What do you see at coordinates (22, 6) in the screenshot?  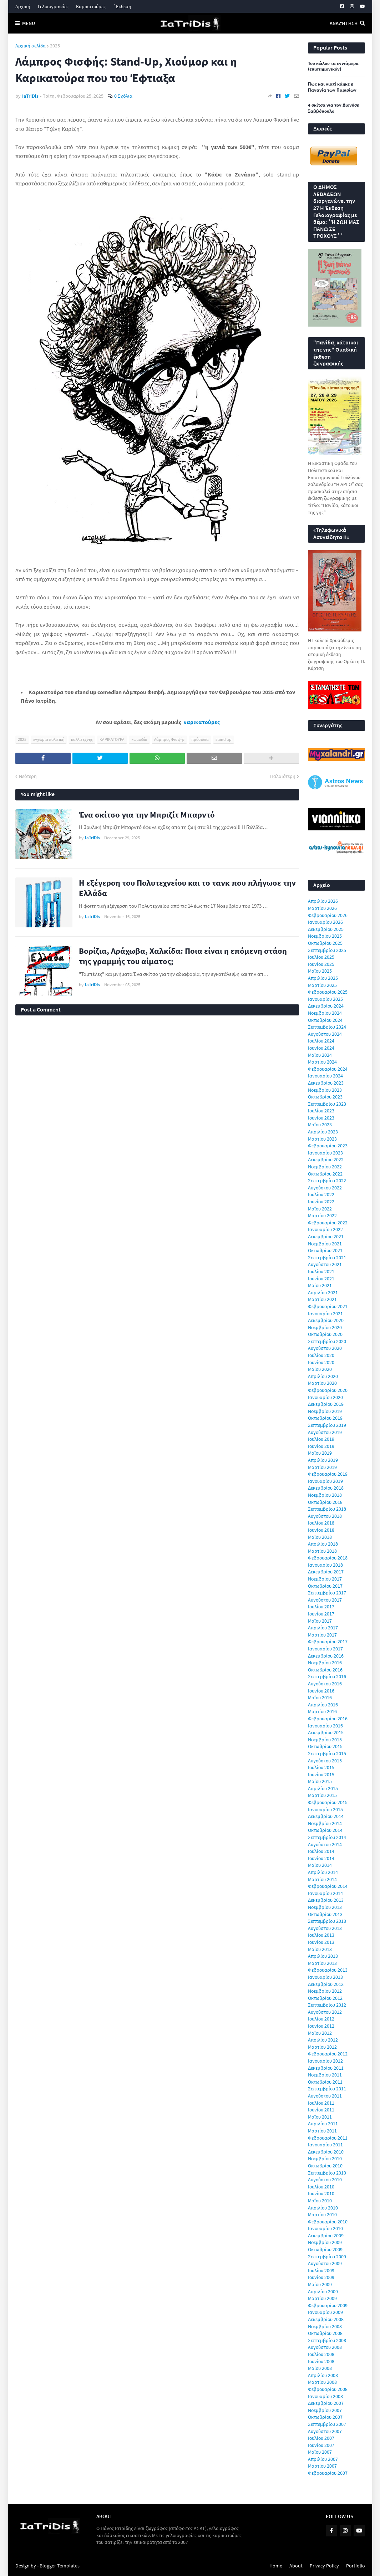 I see `Αρχική` at bounding box center [22, 6].